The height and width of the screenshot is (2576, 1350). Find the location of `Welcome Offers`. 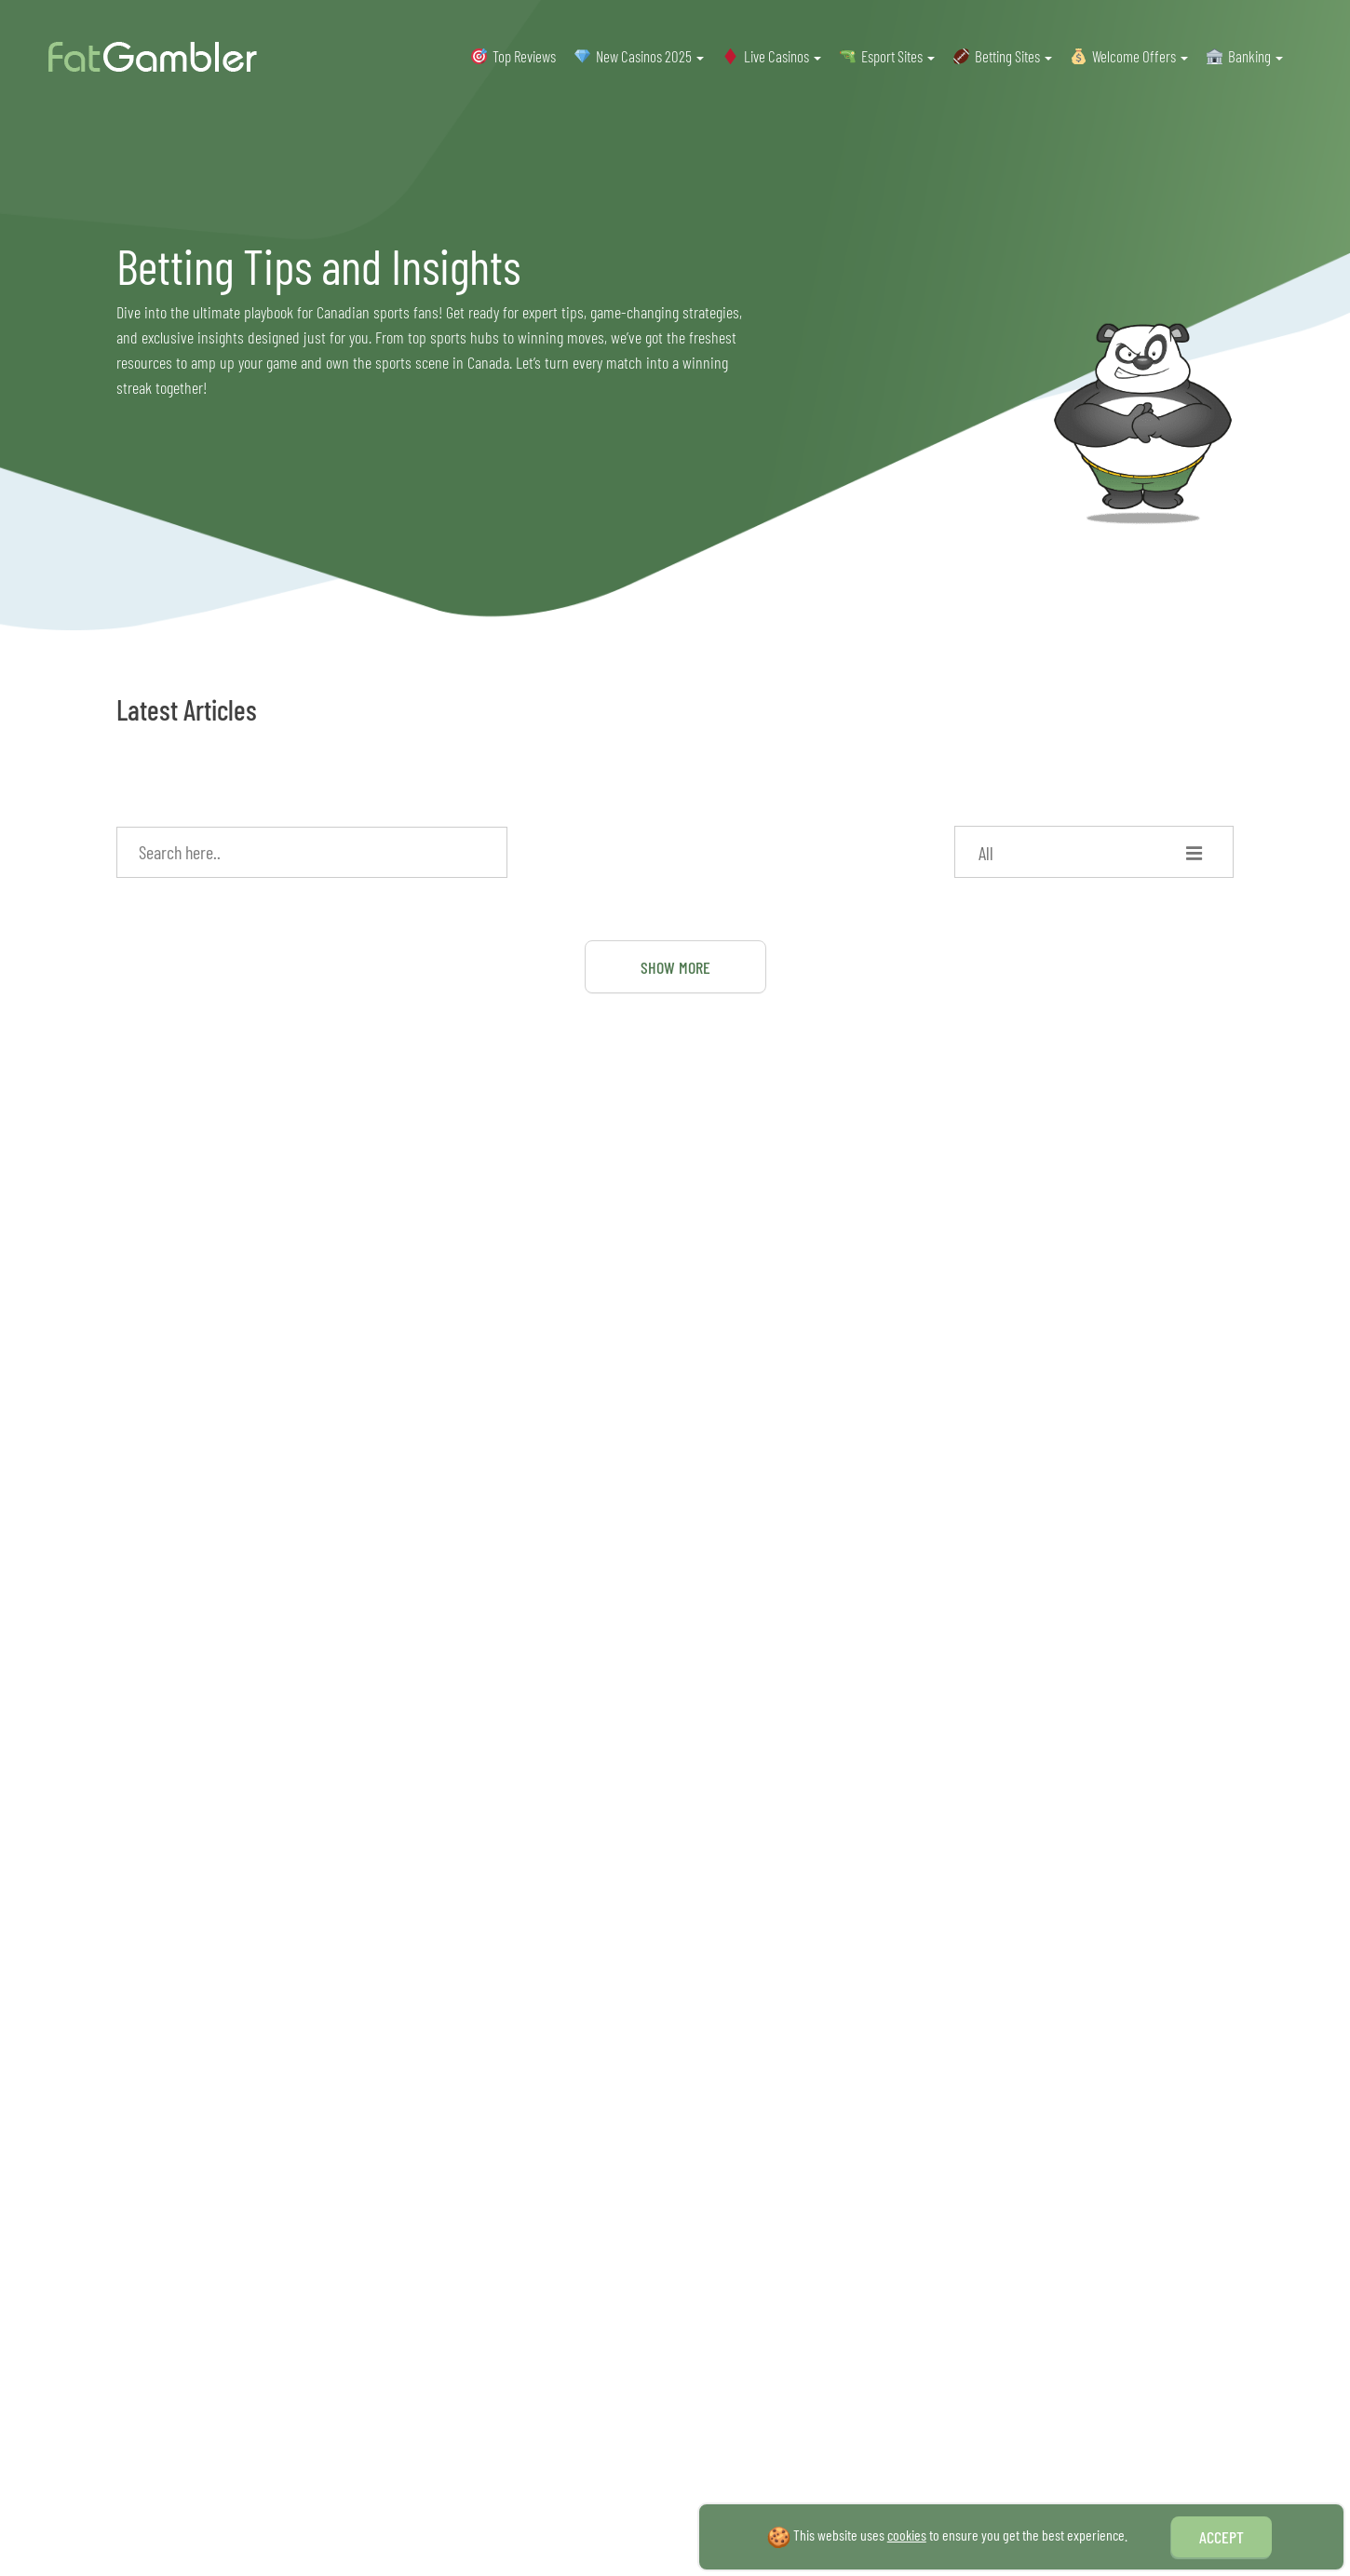

Welcome Offers is located at coordinates (1140, 56).